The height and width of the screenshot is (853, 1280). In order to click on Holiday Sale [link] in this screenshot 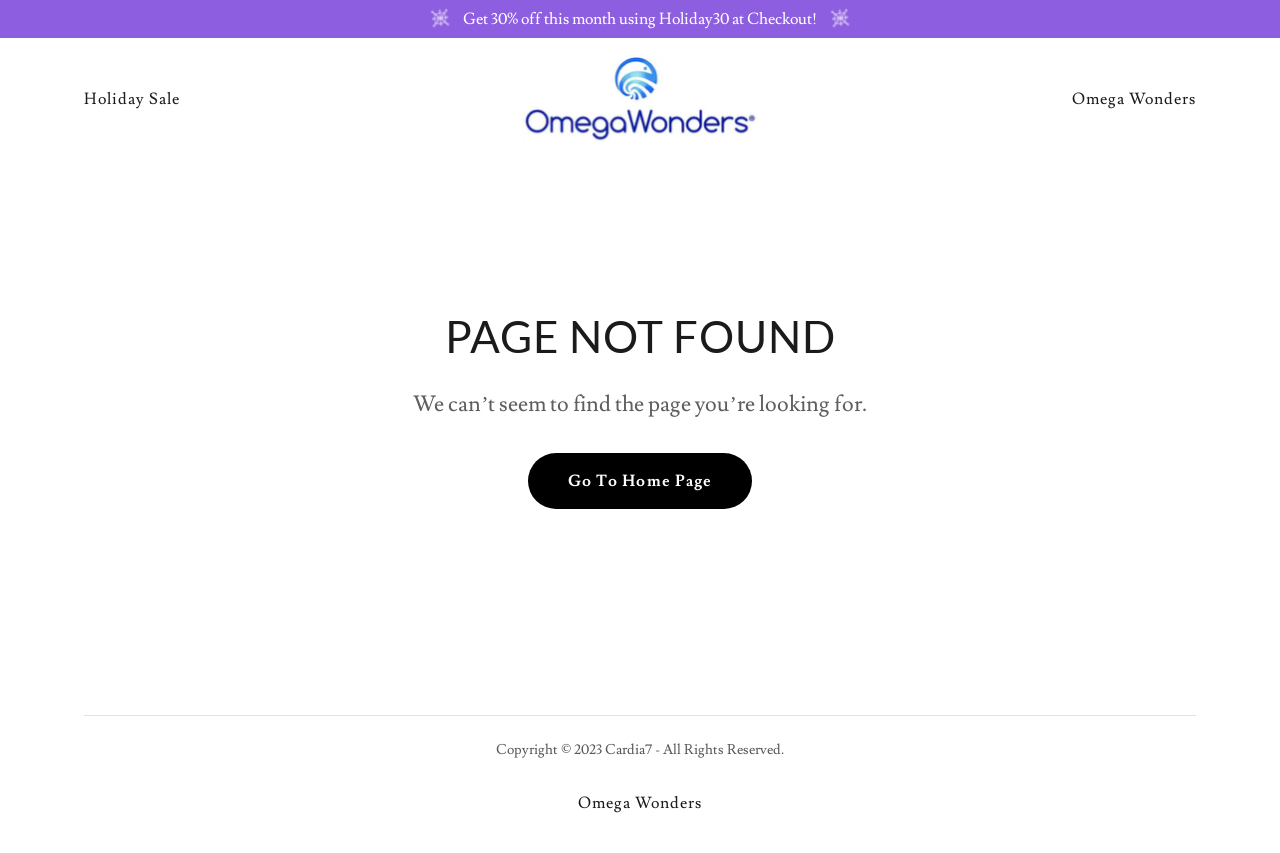, I will do `click(132, 99)`.